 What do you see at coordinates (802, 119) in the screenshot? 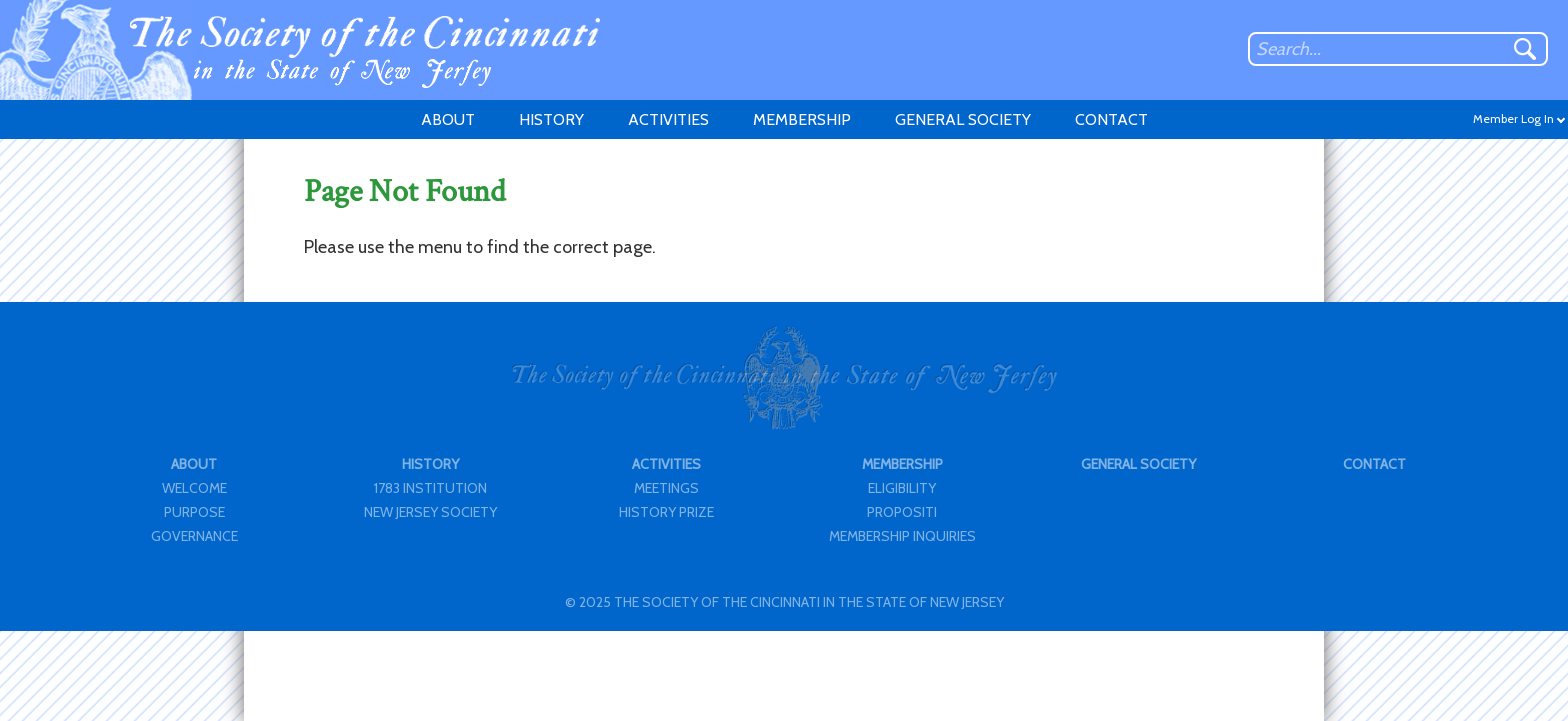
I see `MEMBERSHIP` at bounding box center [802, 119].